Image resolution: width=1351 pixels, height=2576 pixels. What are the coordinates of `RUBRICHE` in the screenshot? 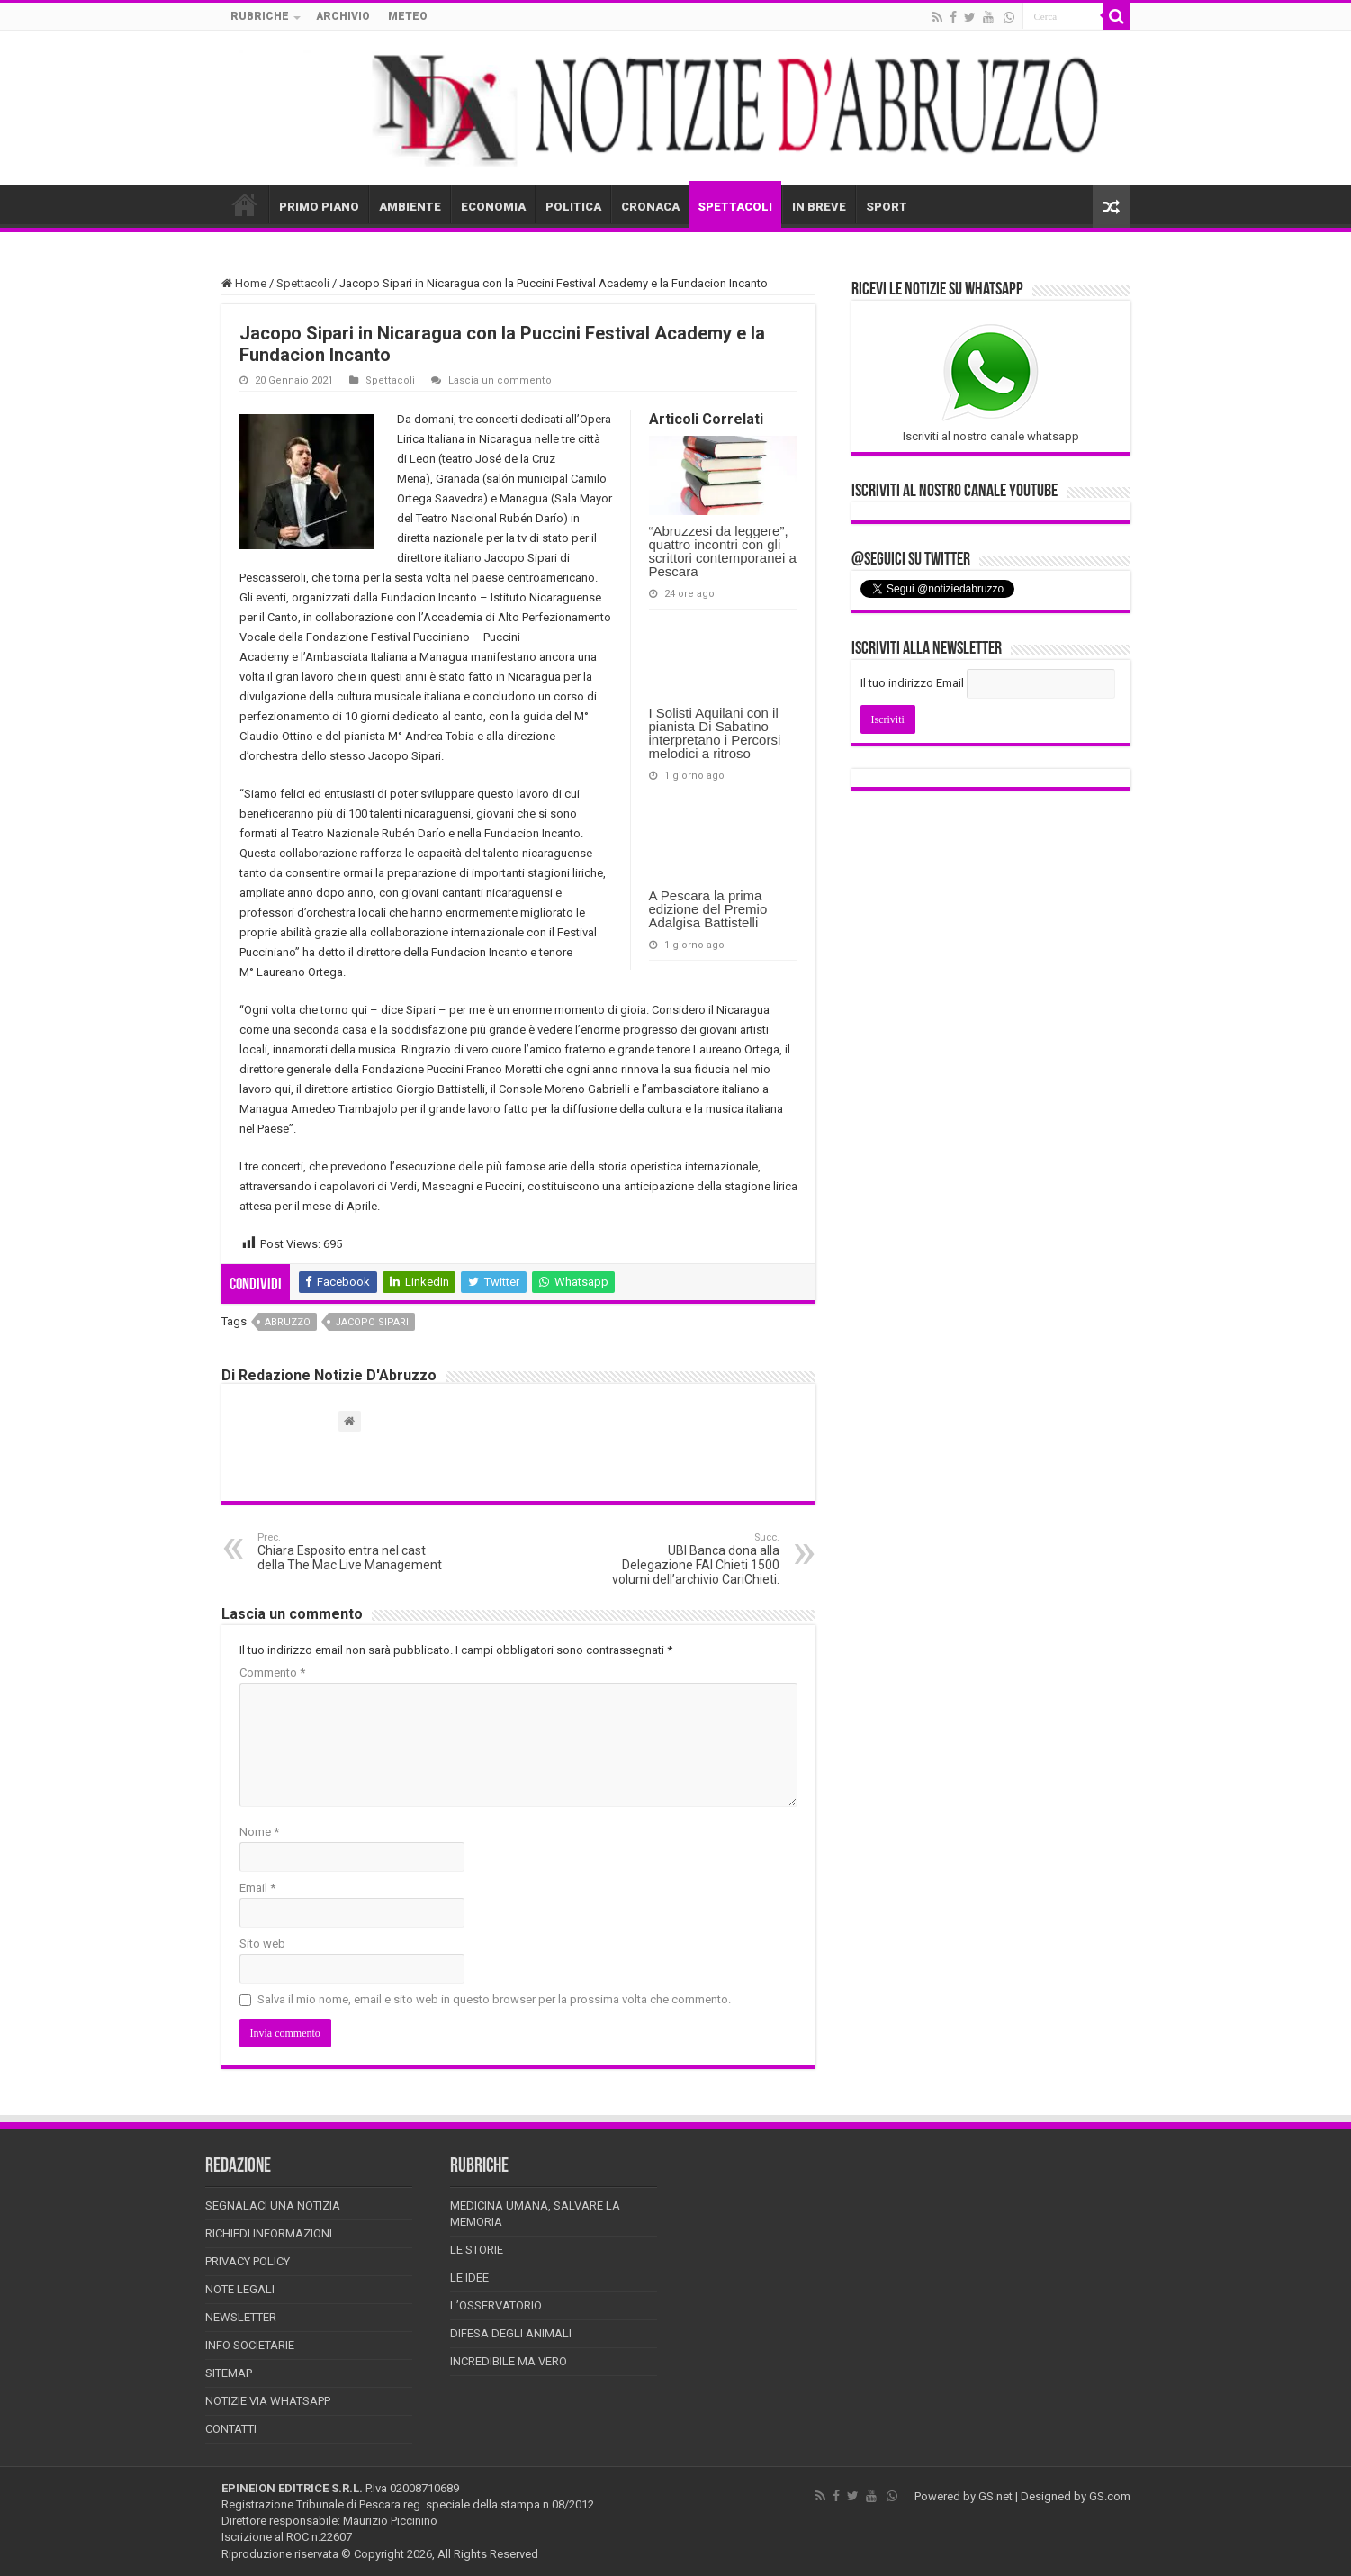 It's located at (259, 16).